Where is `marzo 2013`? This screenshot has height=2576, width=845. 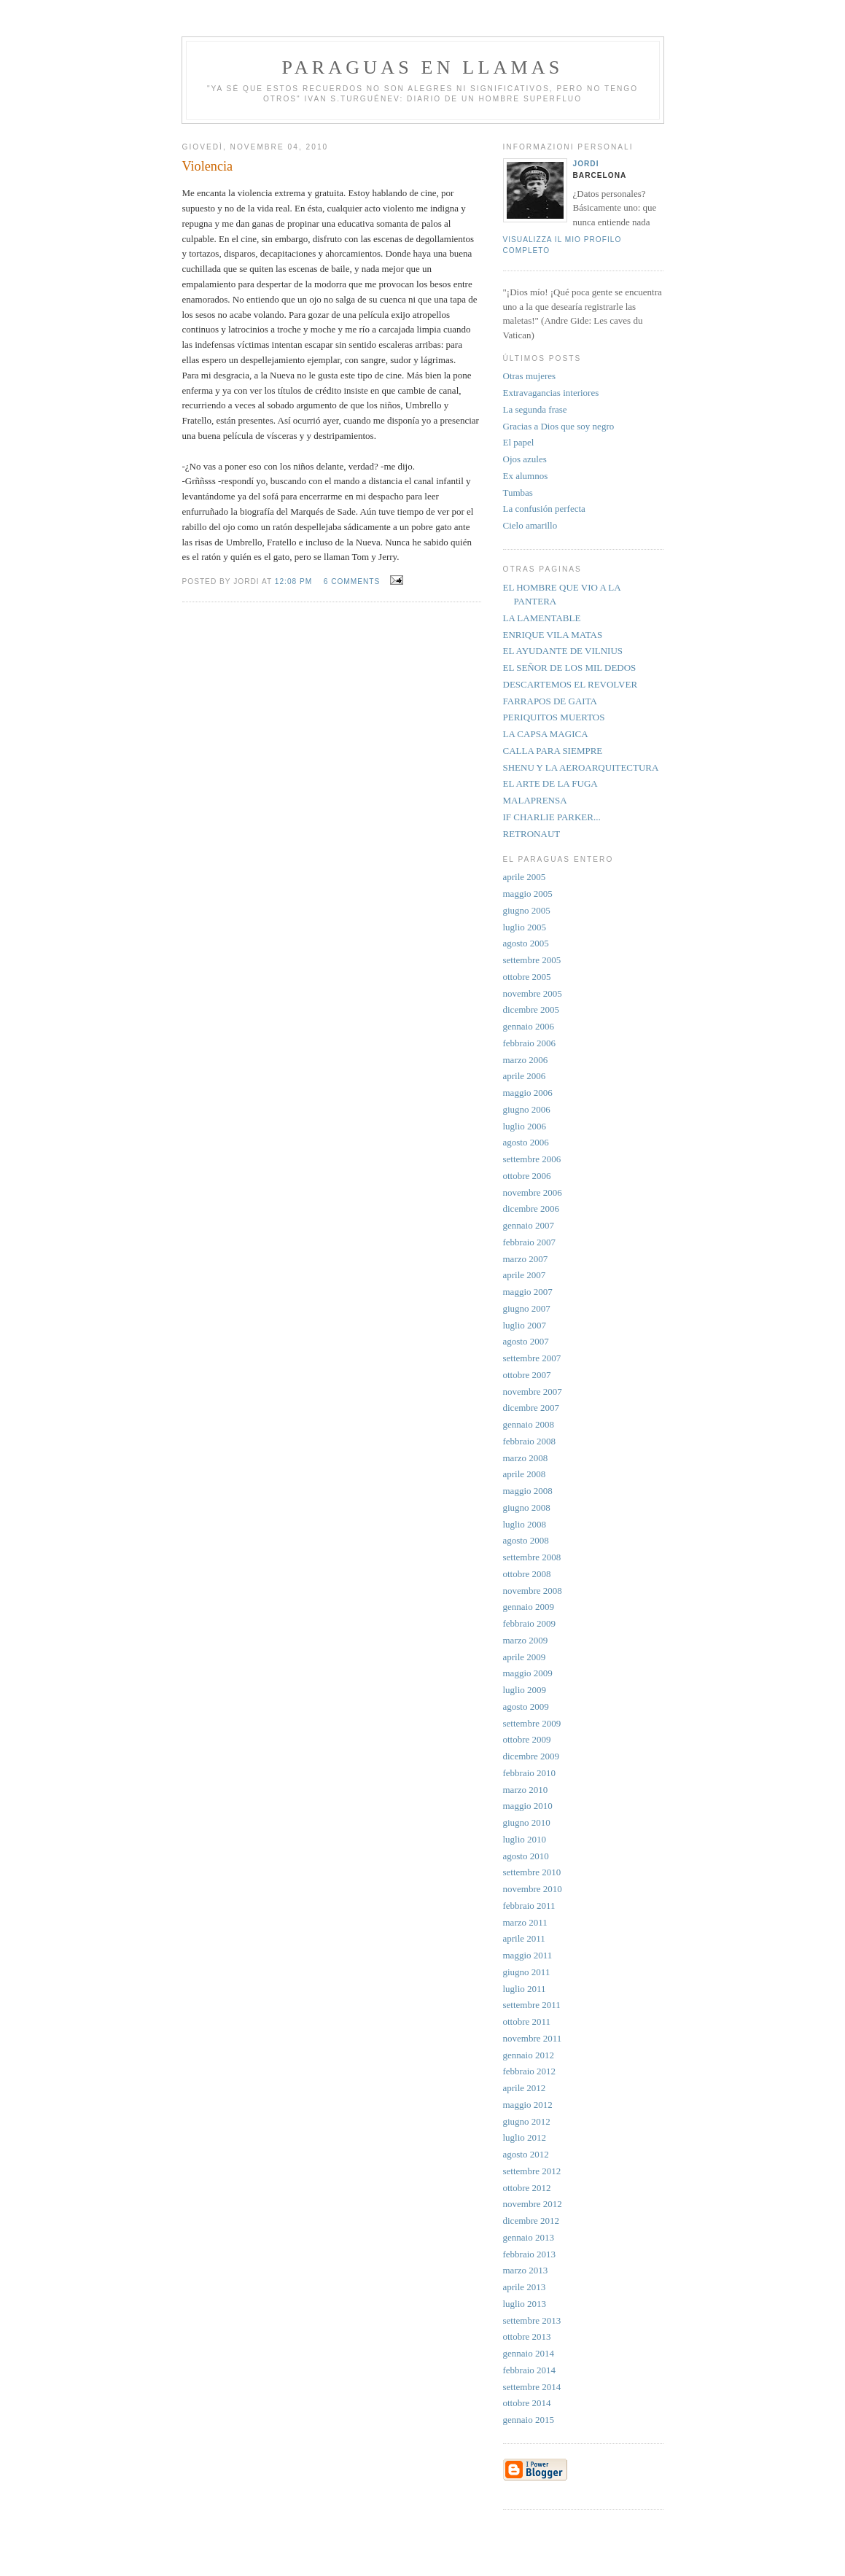
marzo 2013 is located at coordinates (525, 2270).